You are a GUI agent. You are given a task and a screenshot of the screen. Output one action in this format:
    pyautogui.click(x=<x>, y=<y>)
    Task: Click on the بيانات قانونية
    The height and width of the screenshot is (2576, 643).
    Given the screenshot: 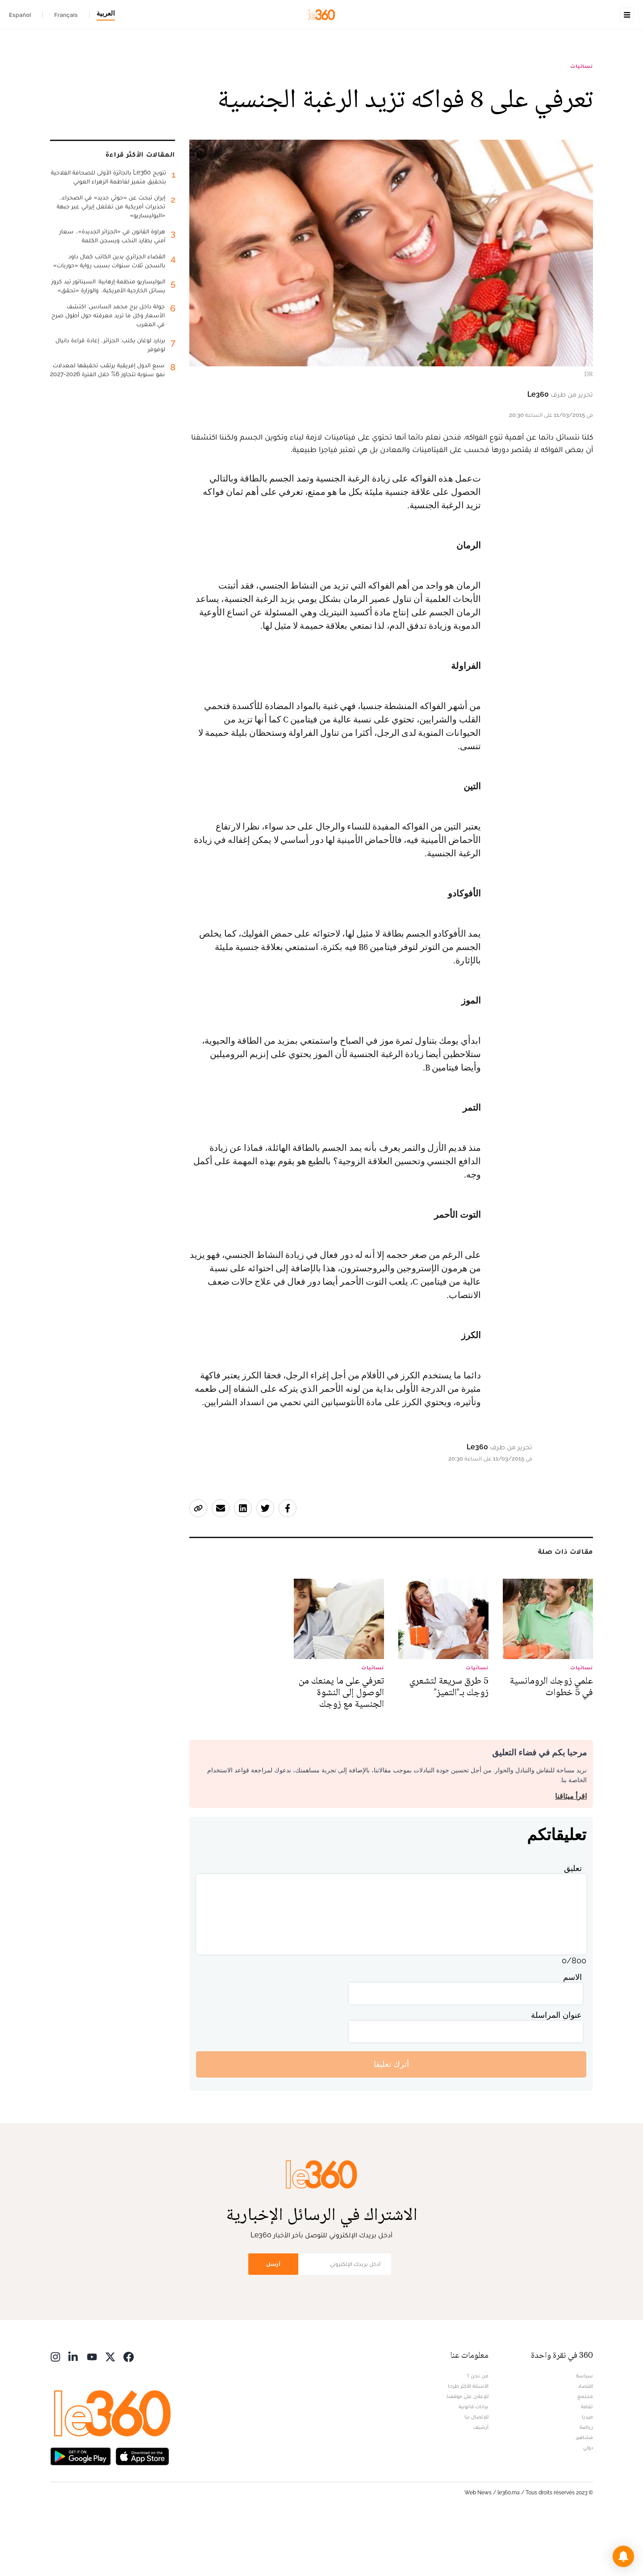 What is the action you would take?
    pyautogui.click(x=474, y=2463)
    